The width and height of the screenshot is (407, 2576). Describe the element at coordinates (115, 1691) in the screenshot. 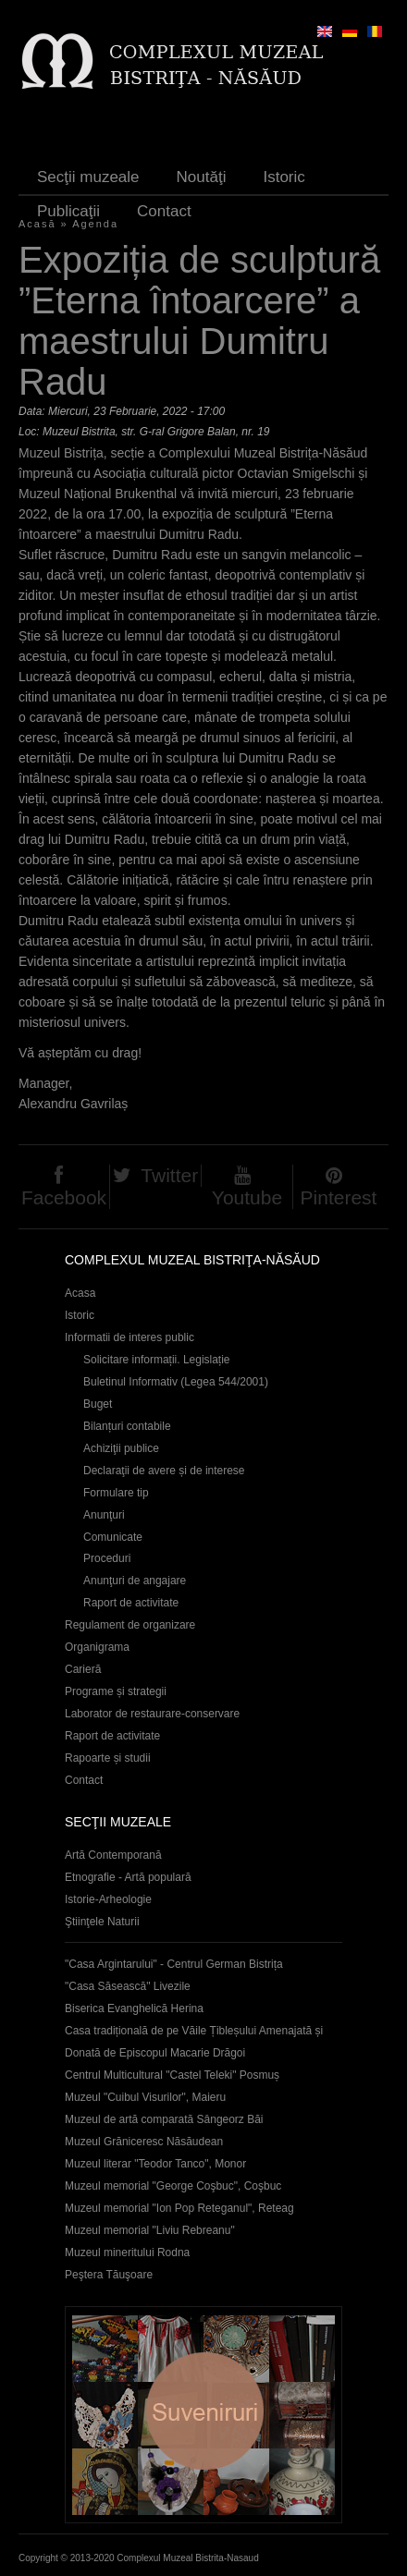

I see `Programe și strategii` at that location.